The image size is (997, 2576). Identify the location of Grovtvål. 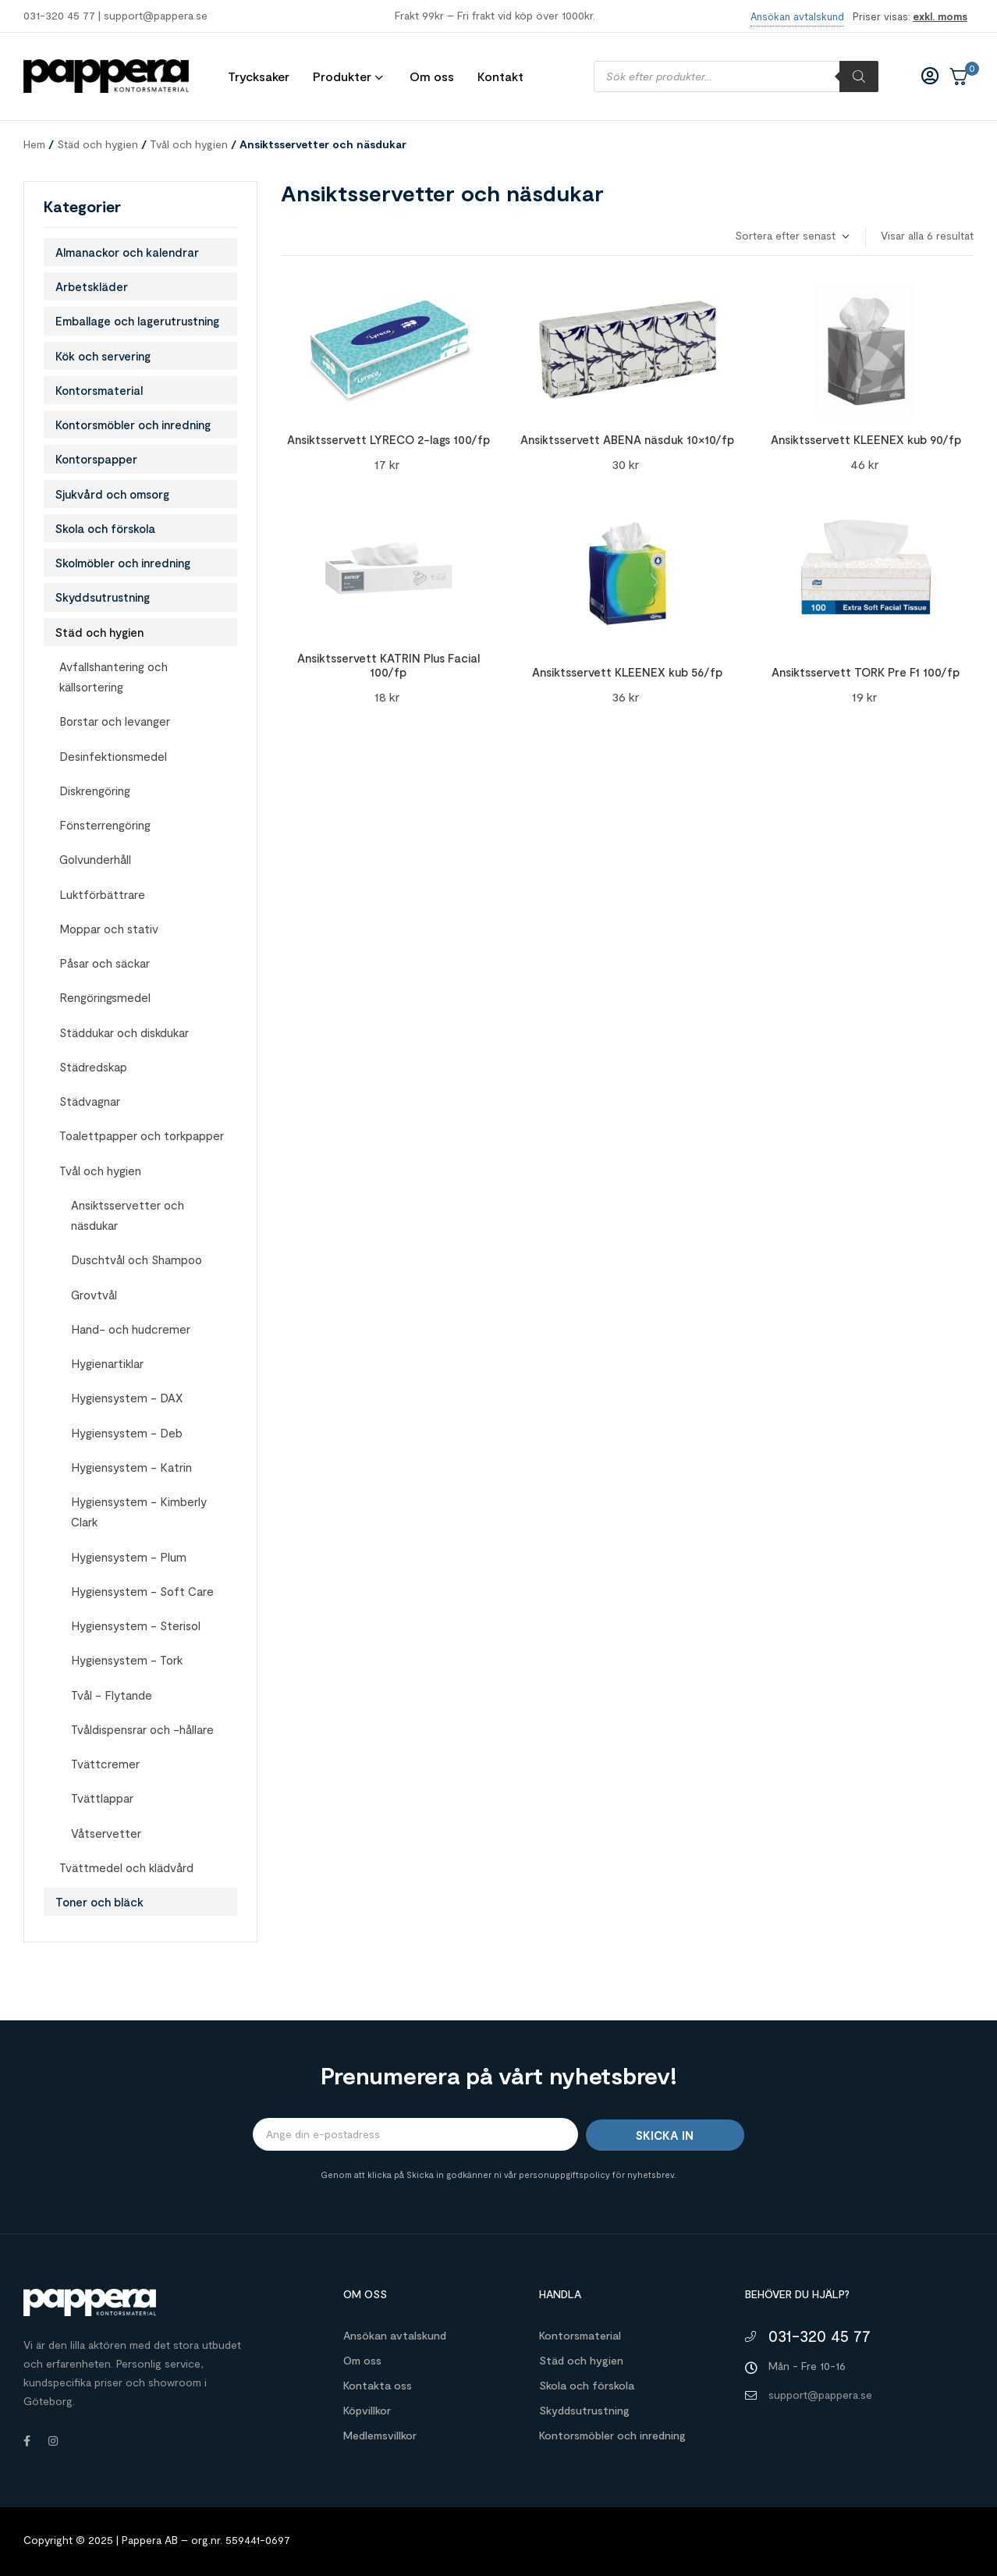
(94, 1295).